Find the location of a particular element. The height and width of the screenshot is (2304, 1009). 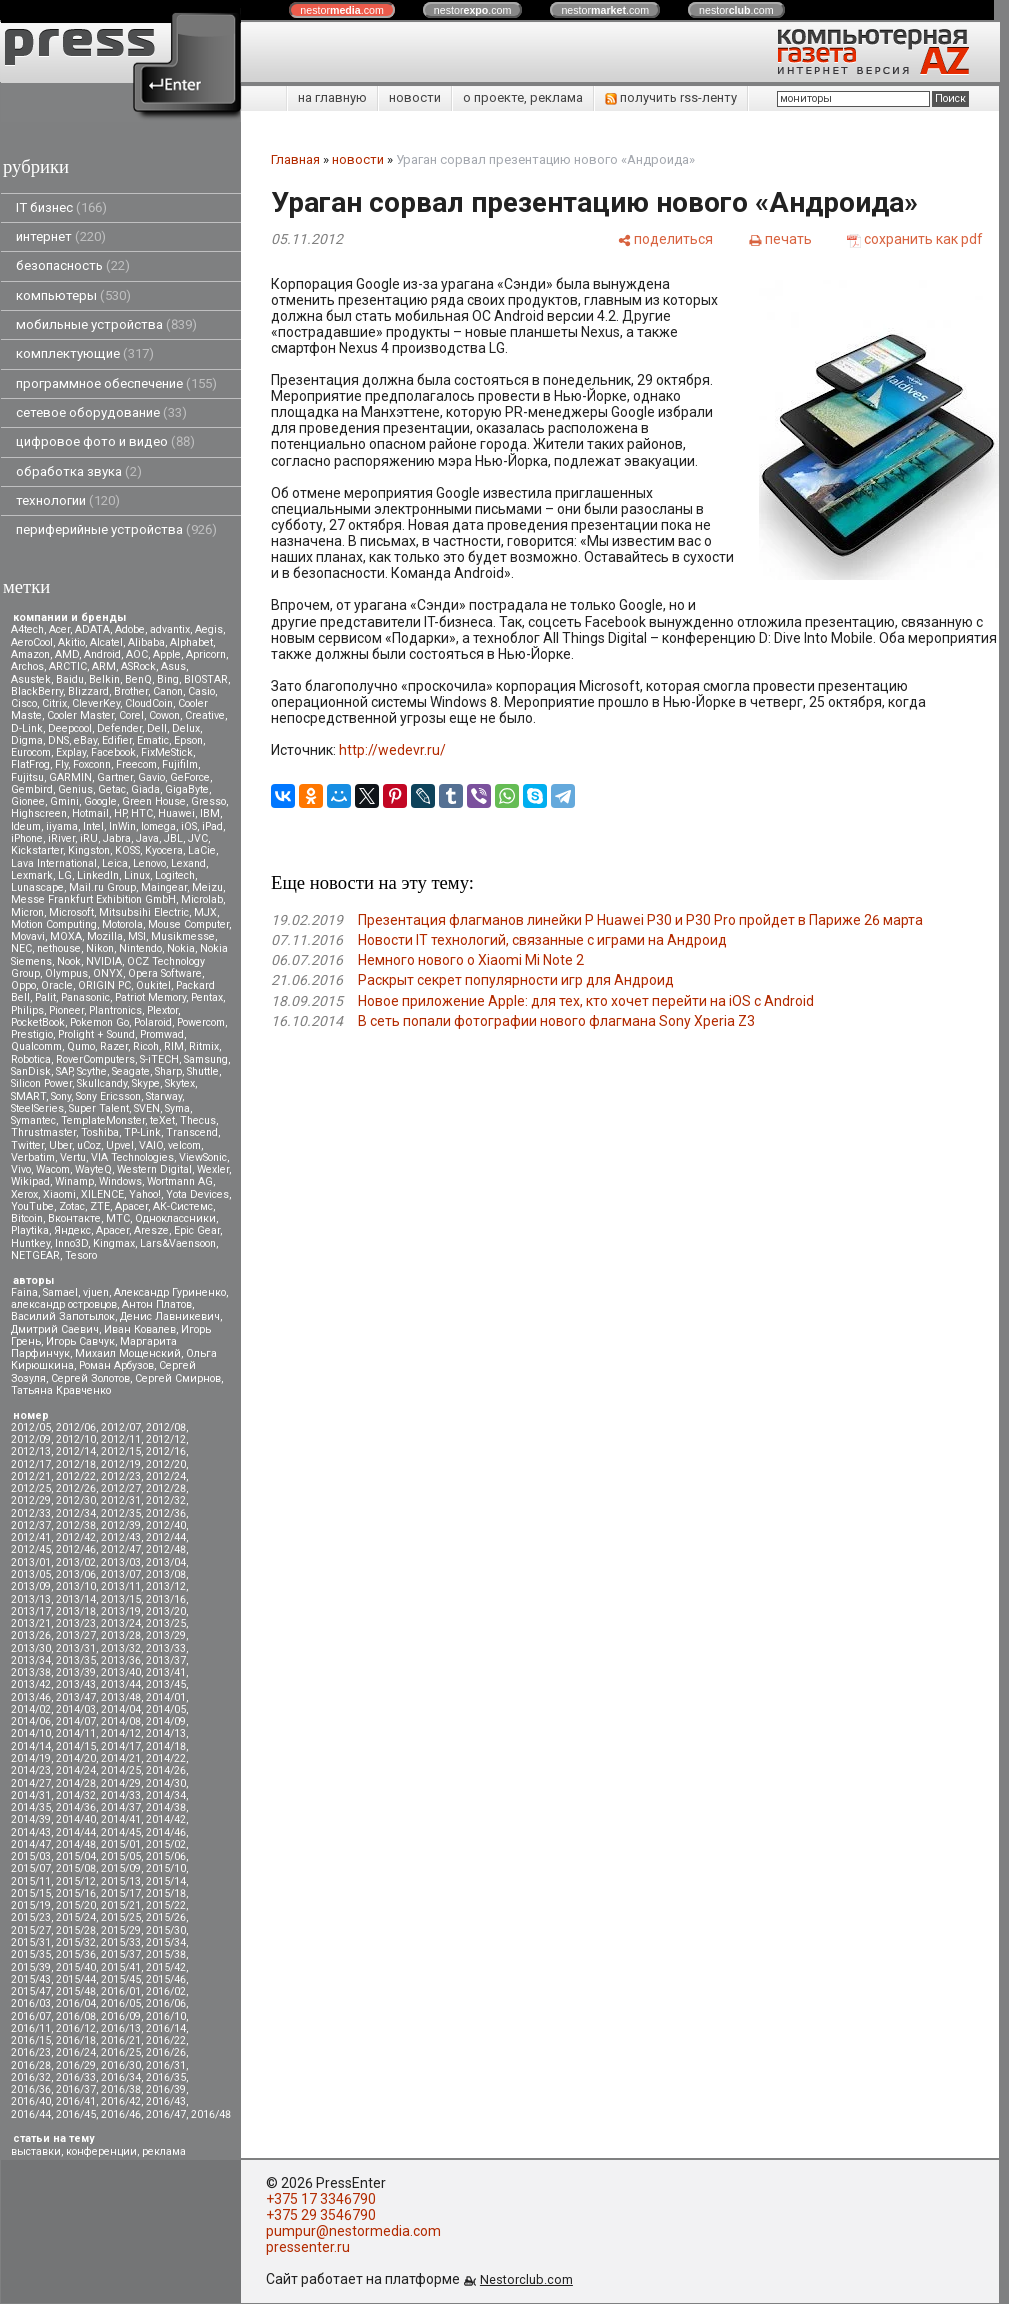

AeroCool is located at coordinates (32, 642).